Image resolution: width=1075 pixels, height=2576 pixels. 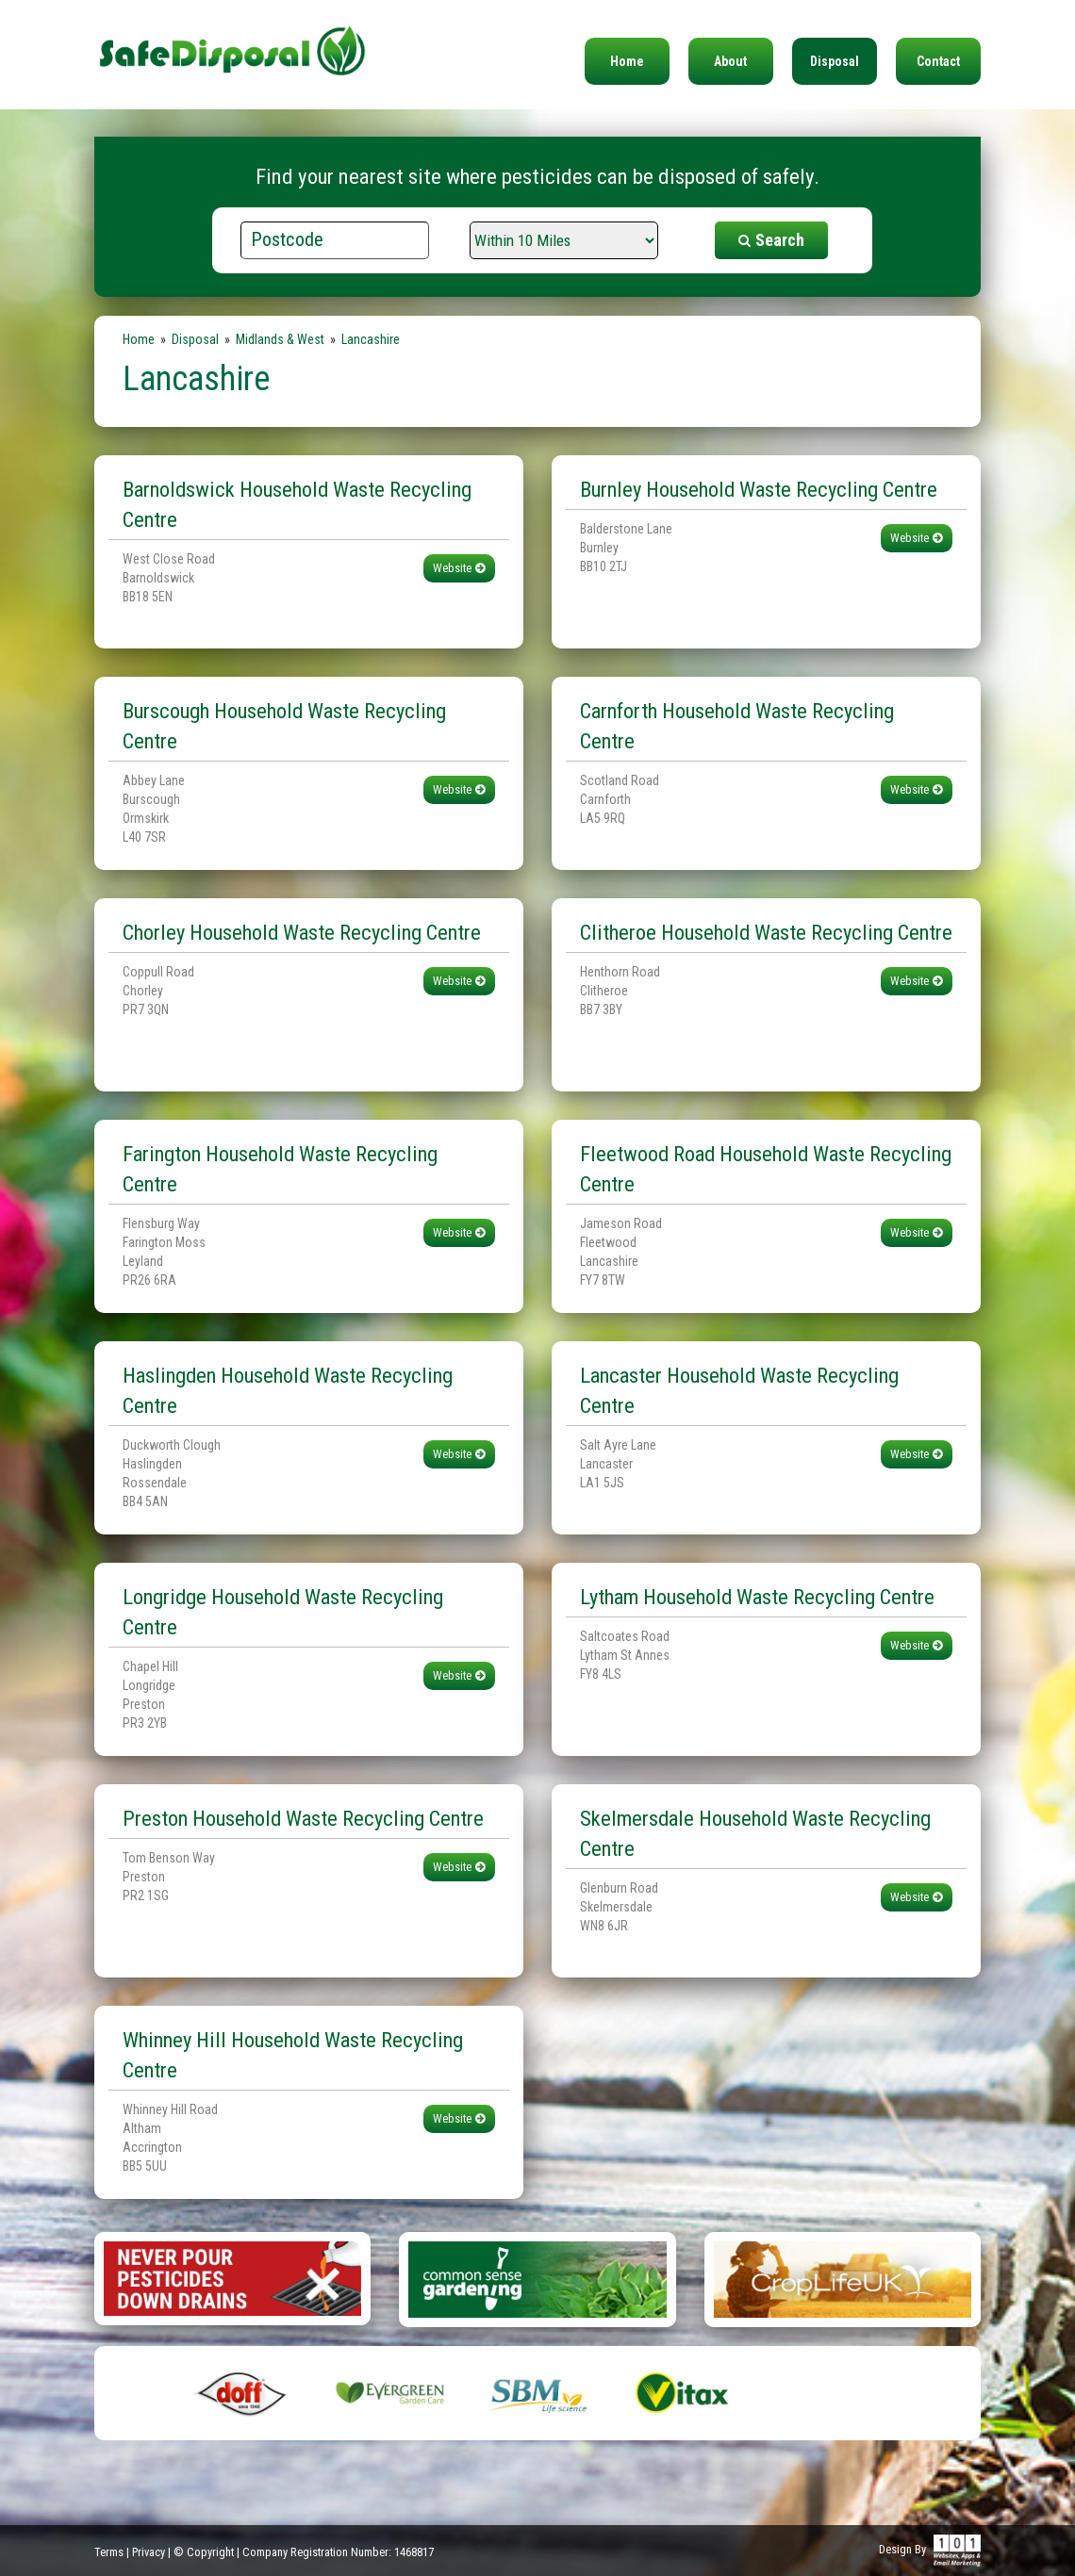 I want to click on Disposal, so click(x=834, y=61).